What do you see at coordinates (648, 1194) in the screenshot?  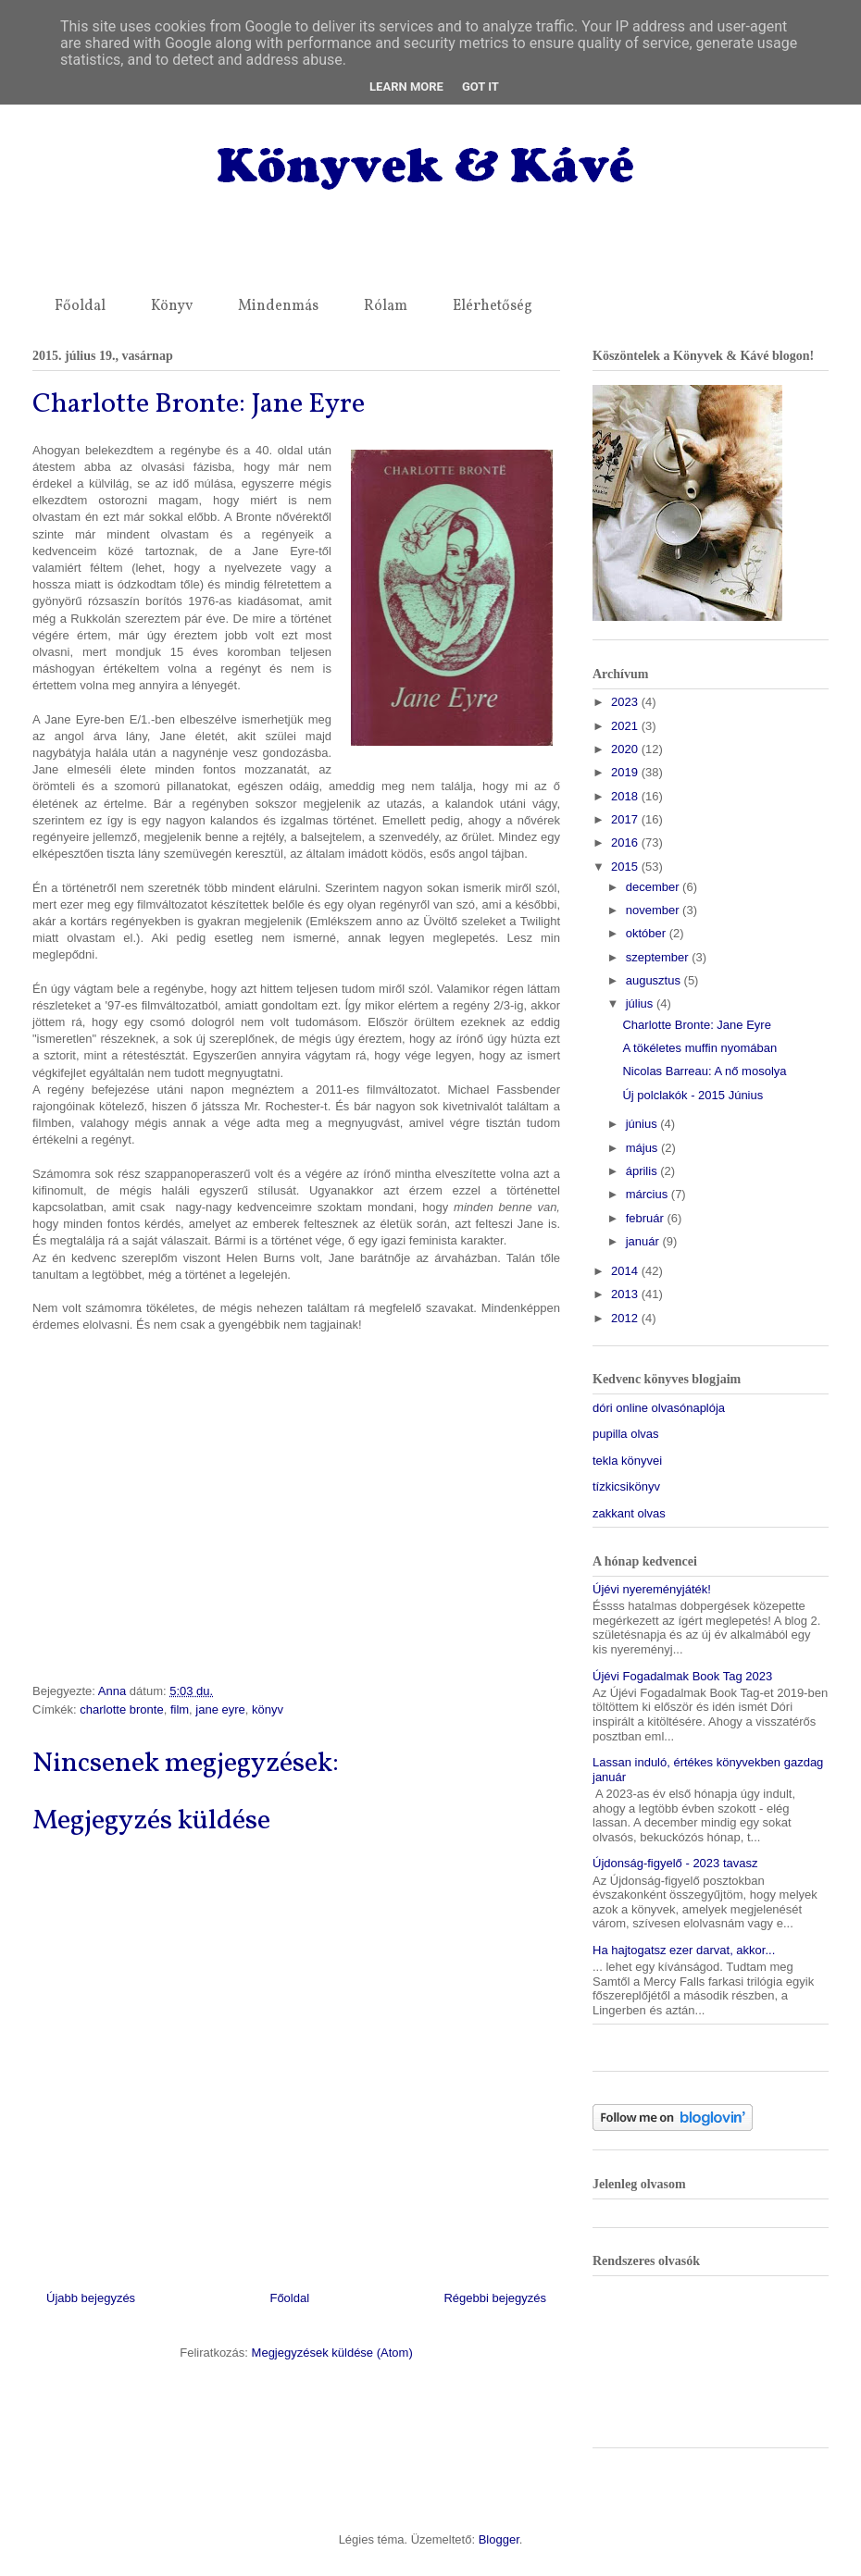 I see `március` at bounding box center [648, 1194].